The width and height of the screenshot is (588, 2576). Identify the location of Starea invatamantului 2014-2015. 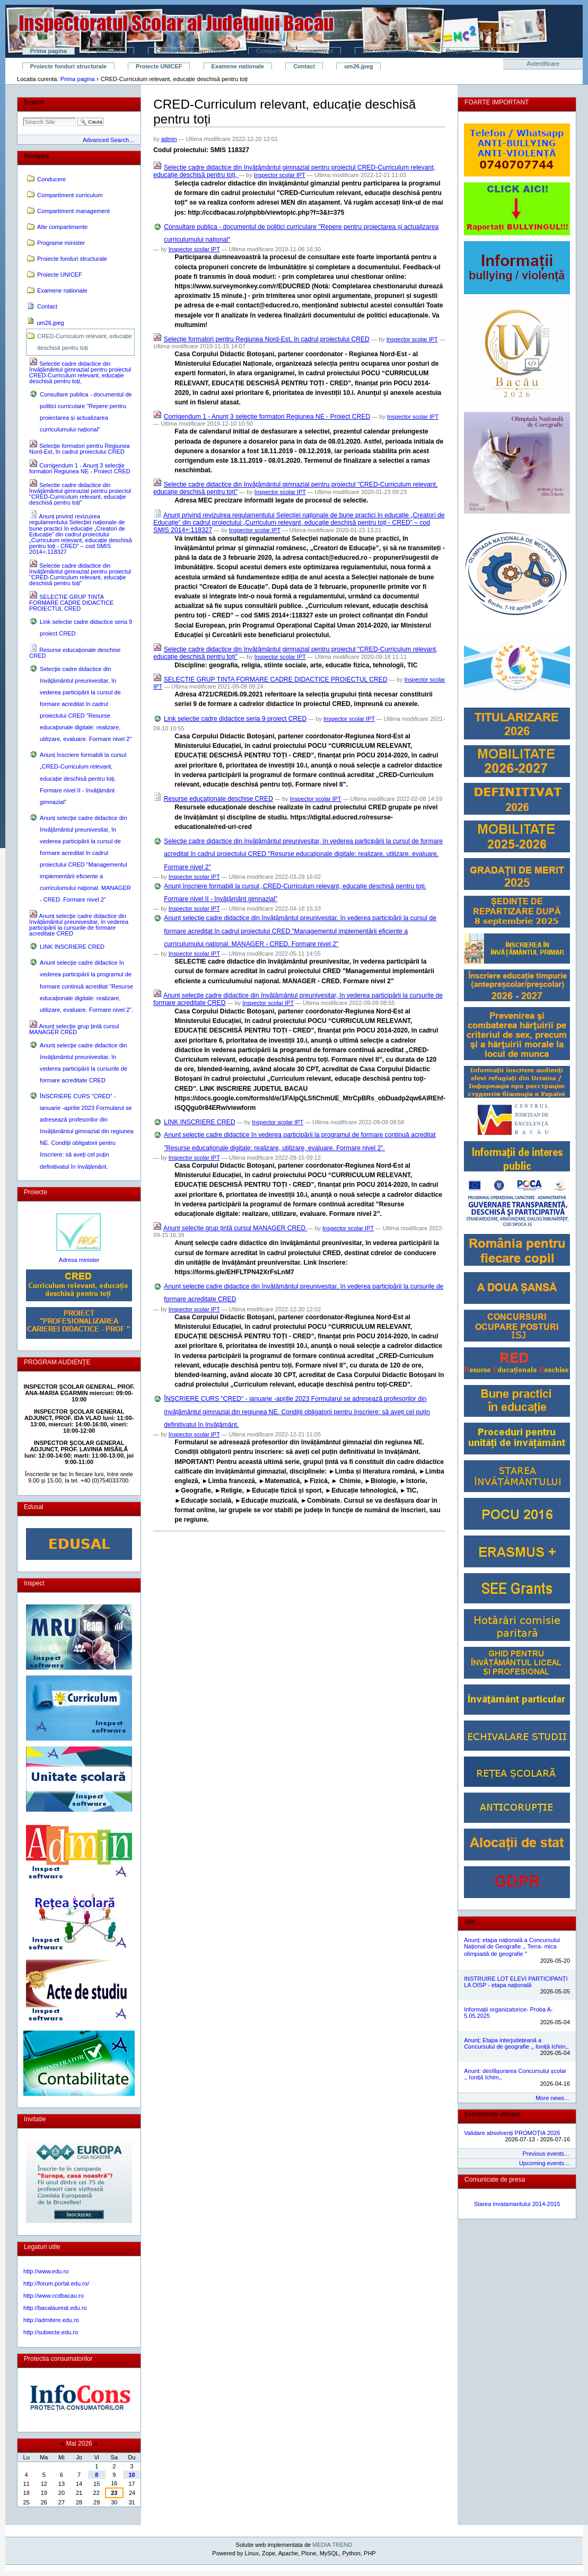
(517, 2204).